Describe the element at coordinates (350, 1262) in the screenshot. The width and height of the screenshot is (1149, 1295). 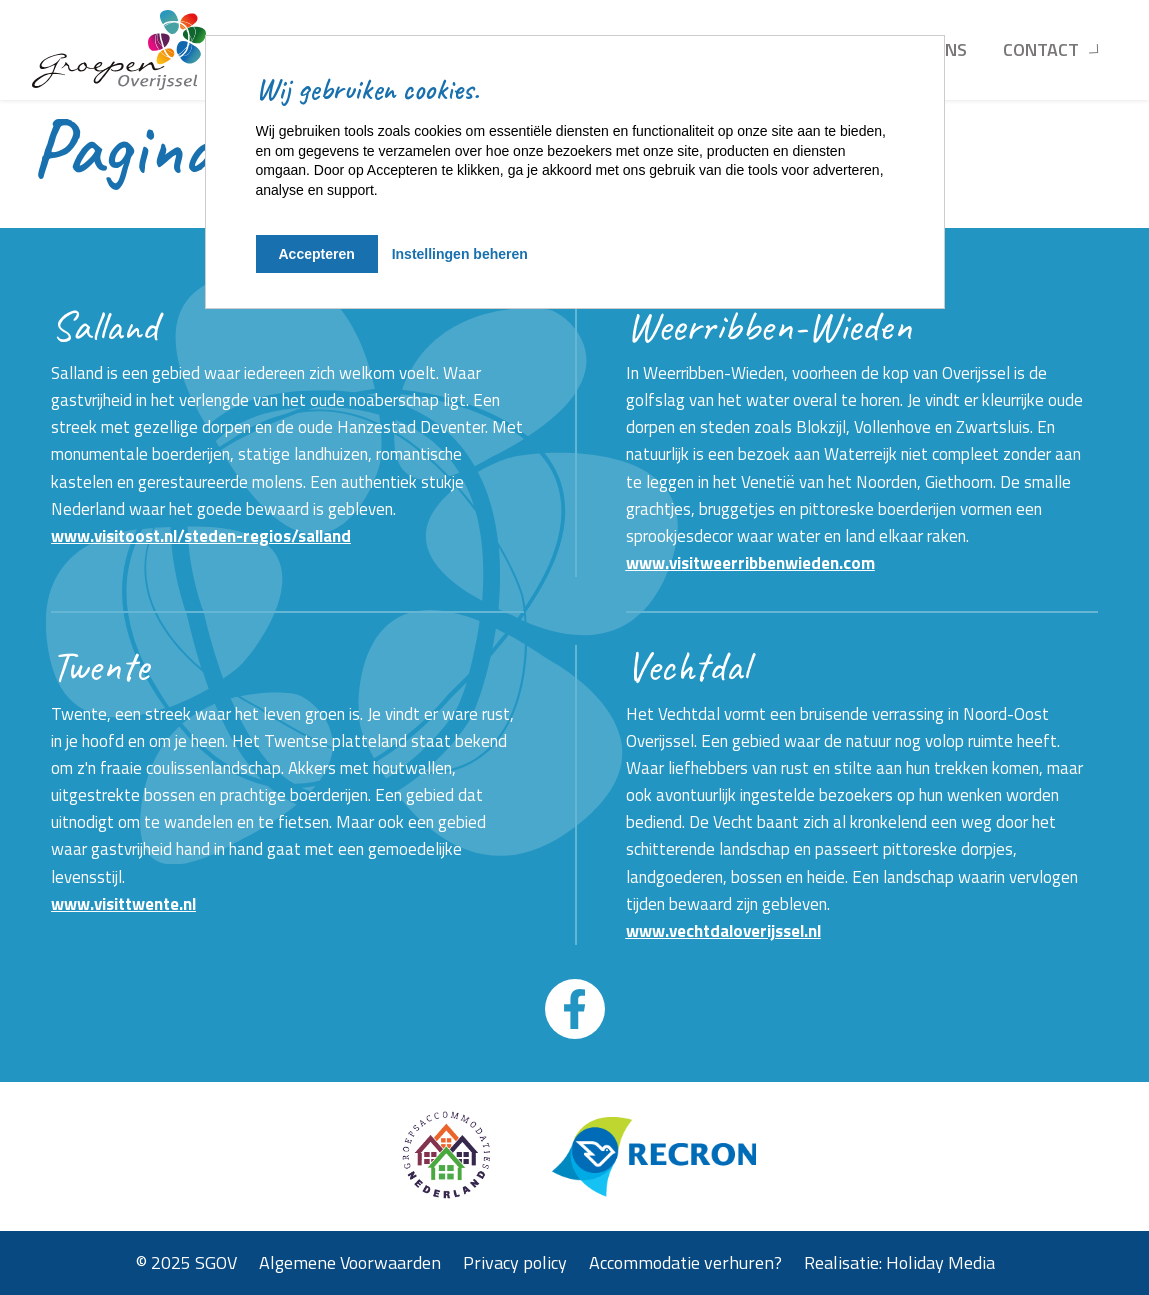
I see `Algemene Voorwaarden` at that location.